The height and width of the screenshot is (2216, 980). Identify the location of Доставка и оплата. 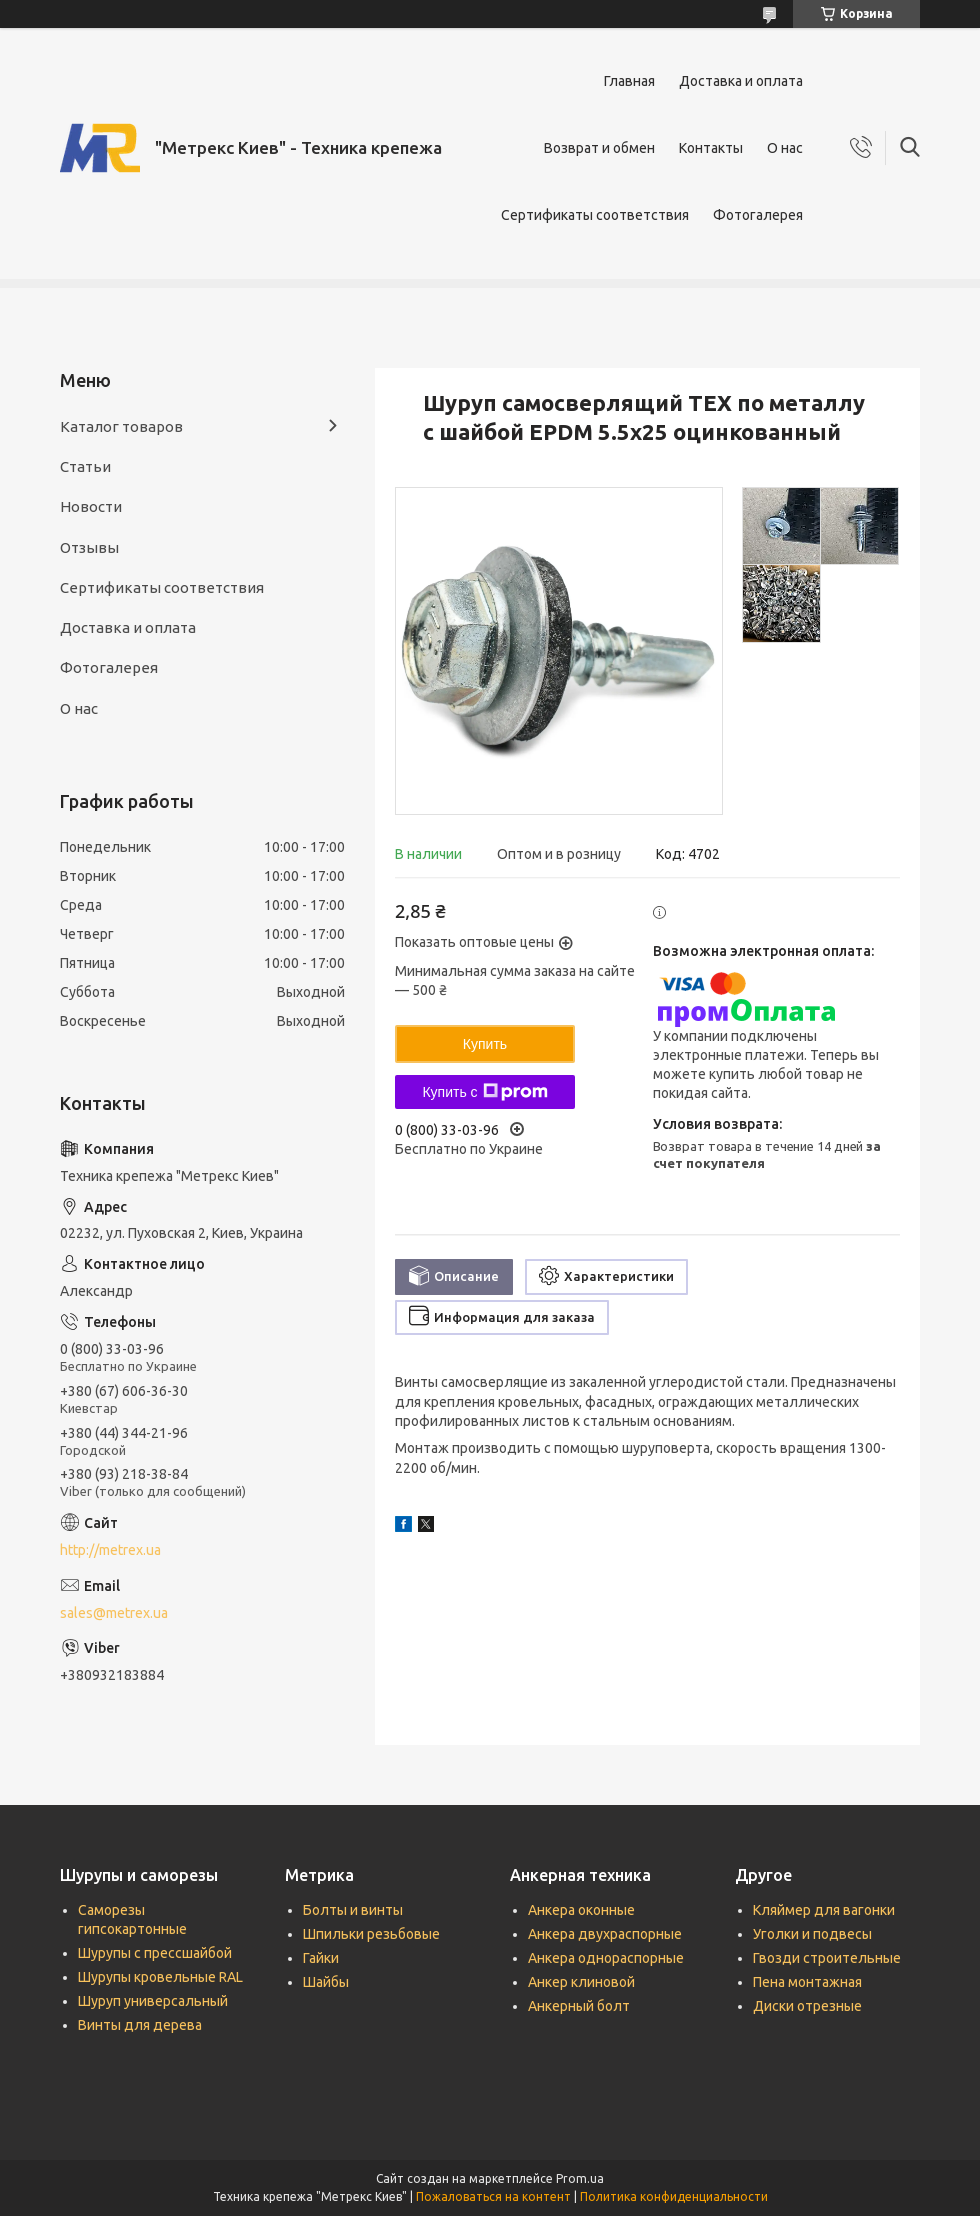
(741, 81).